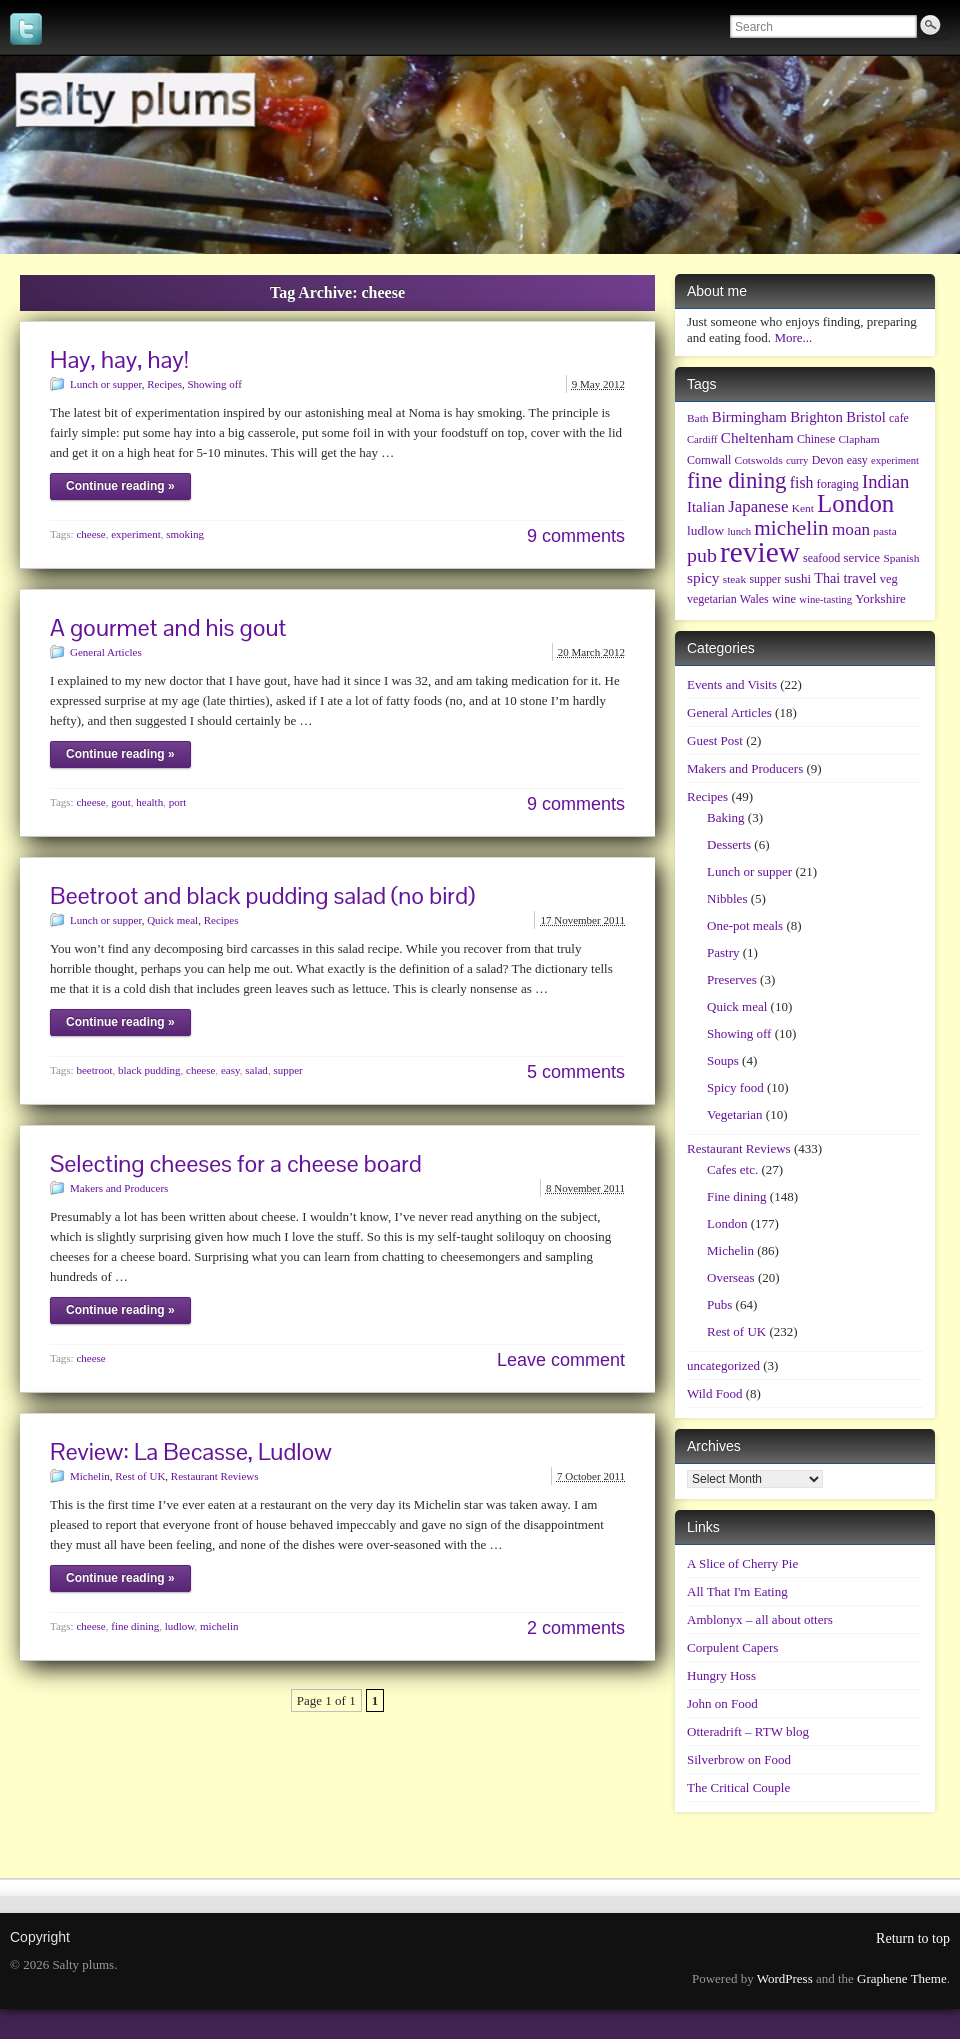 This screenshot has height=2039, width=960. What do you see at coordinates (765, 579) in the screenshot?
I see `supper [supper (7 items)]` at bounding box center [765, 579].